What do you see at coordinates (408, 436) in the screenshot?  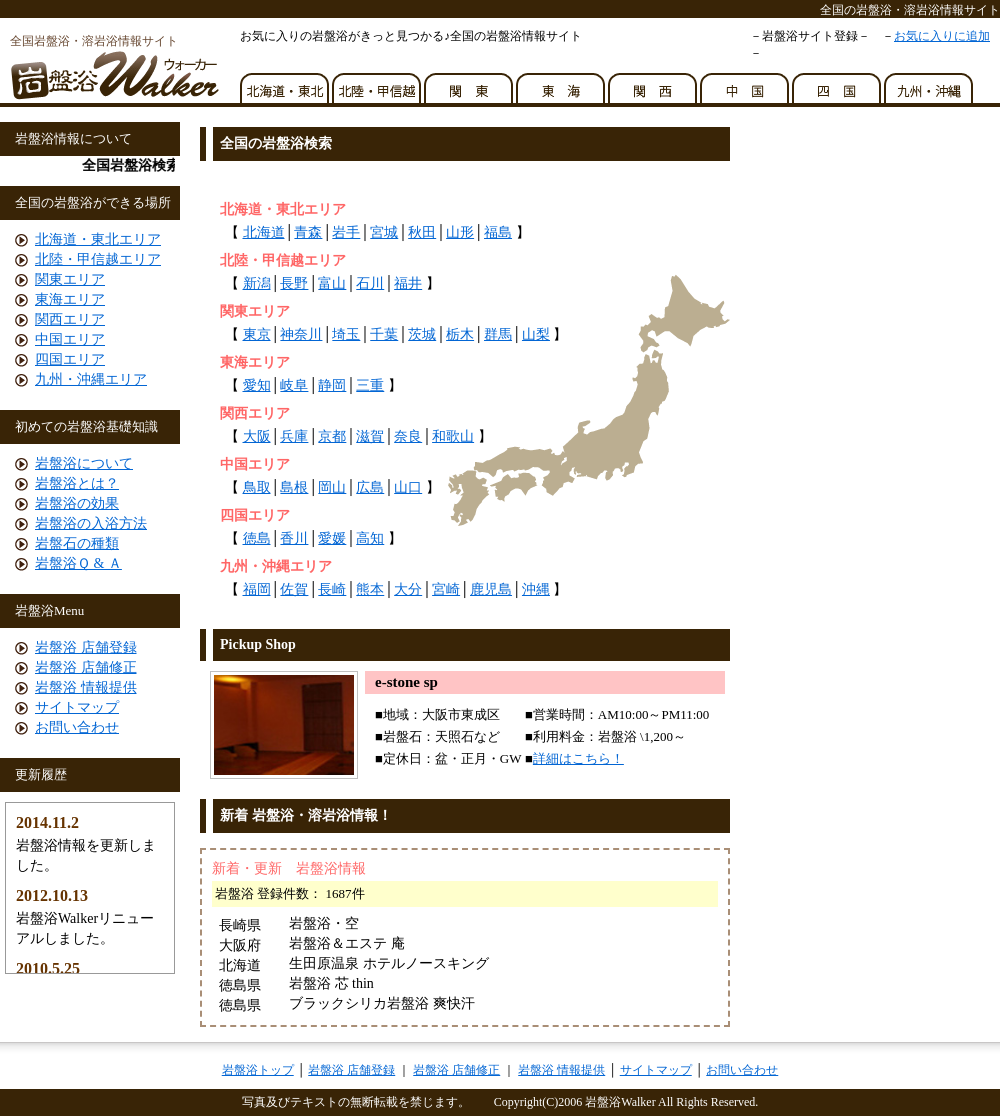 I see `奈良` at bounding box center [408, 436].